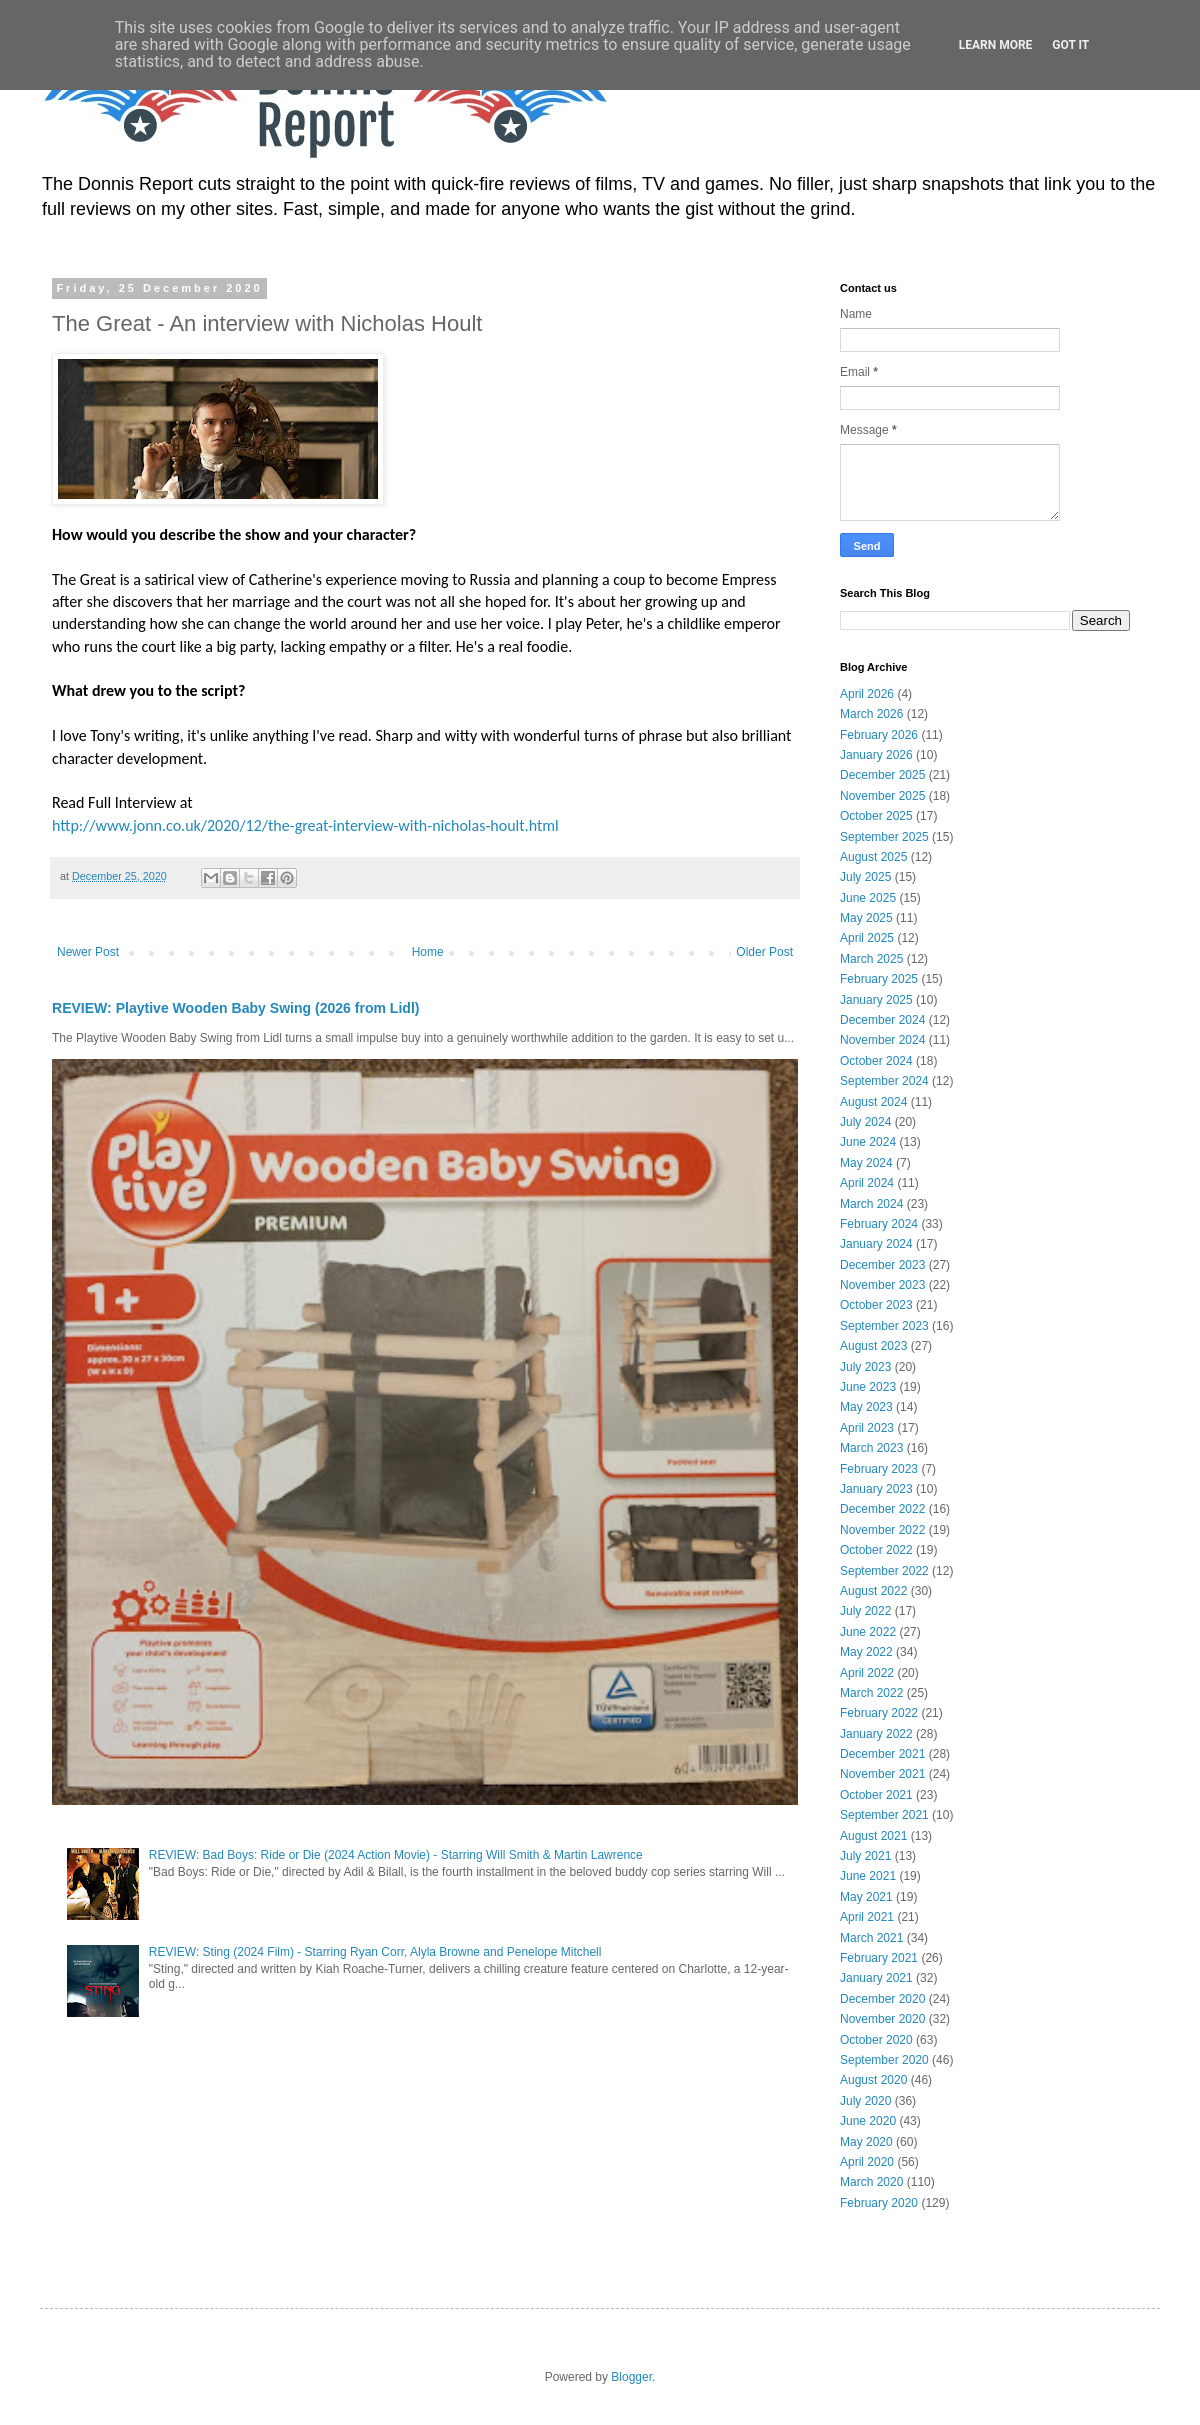  Describe the element at coordinates (879, 1224) in the screenshot. I see `February 2024` at that location.